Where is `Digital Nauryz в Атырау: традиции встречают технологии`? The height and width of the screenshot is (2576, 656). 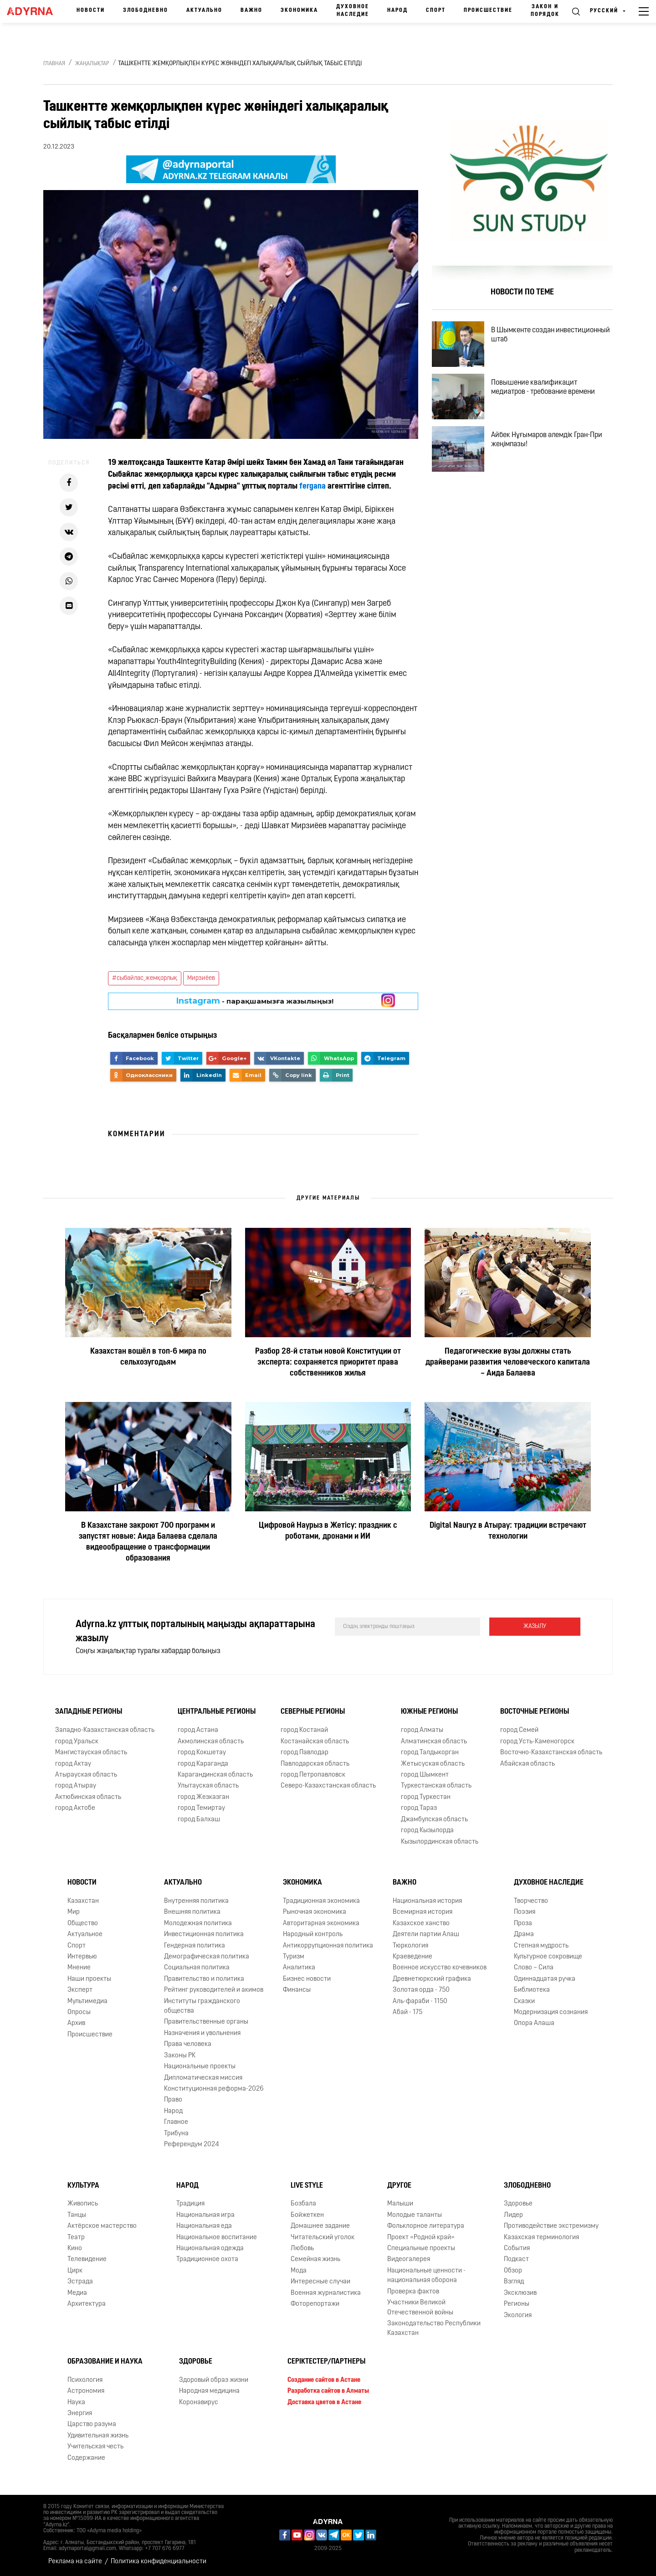 Digital Nauryz в Атырау: традиции встречают технологии is located at coordinates (508, 1531).